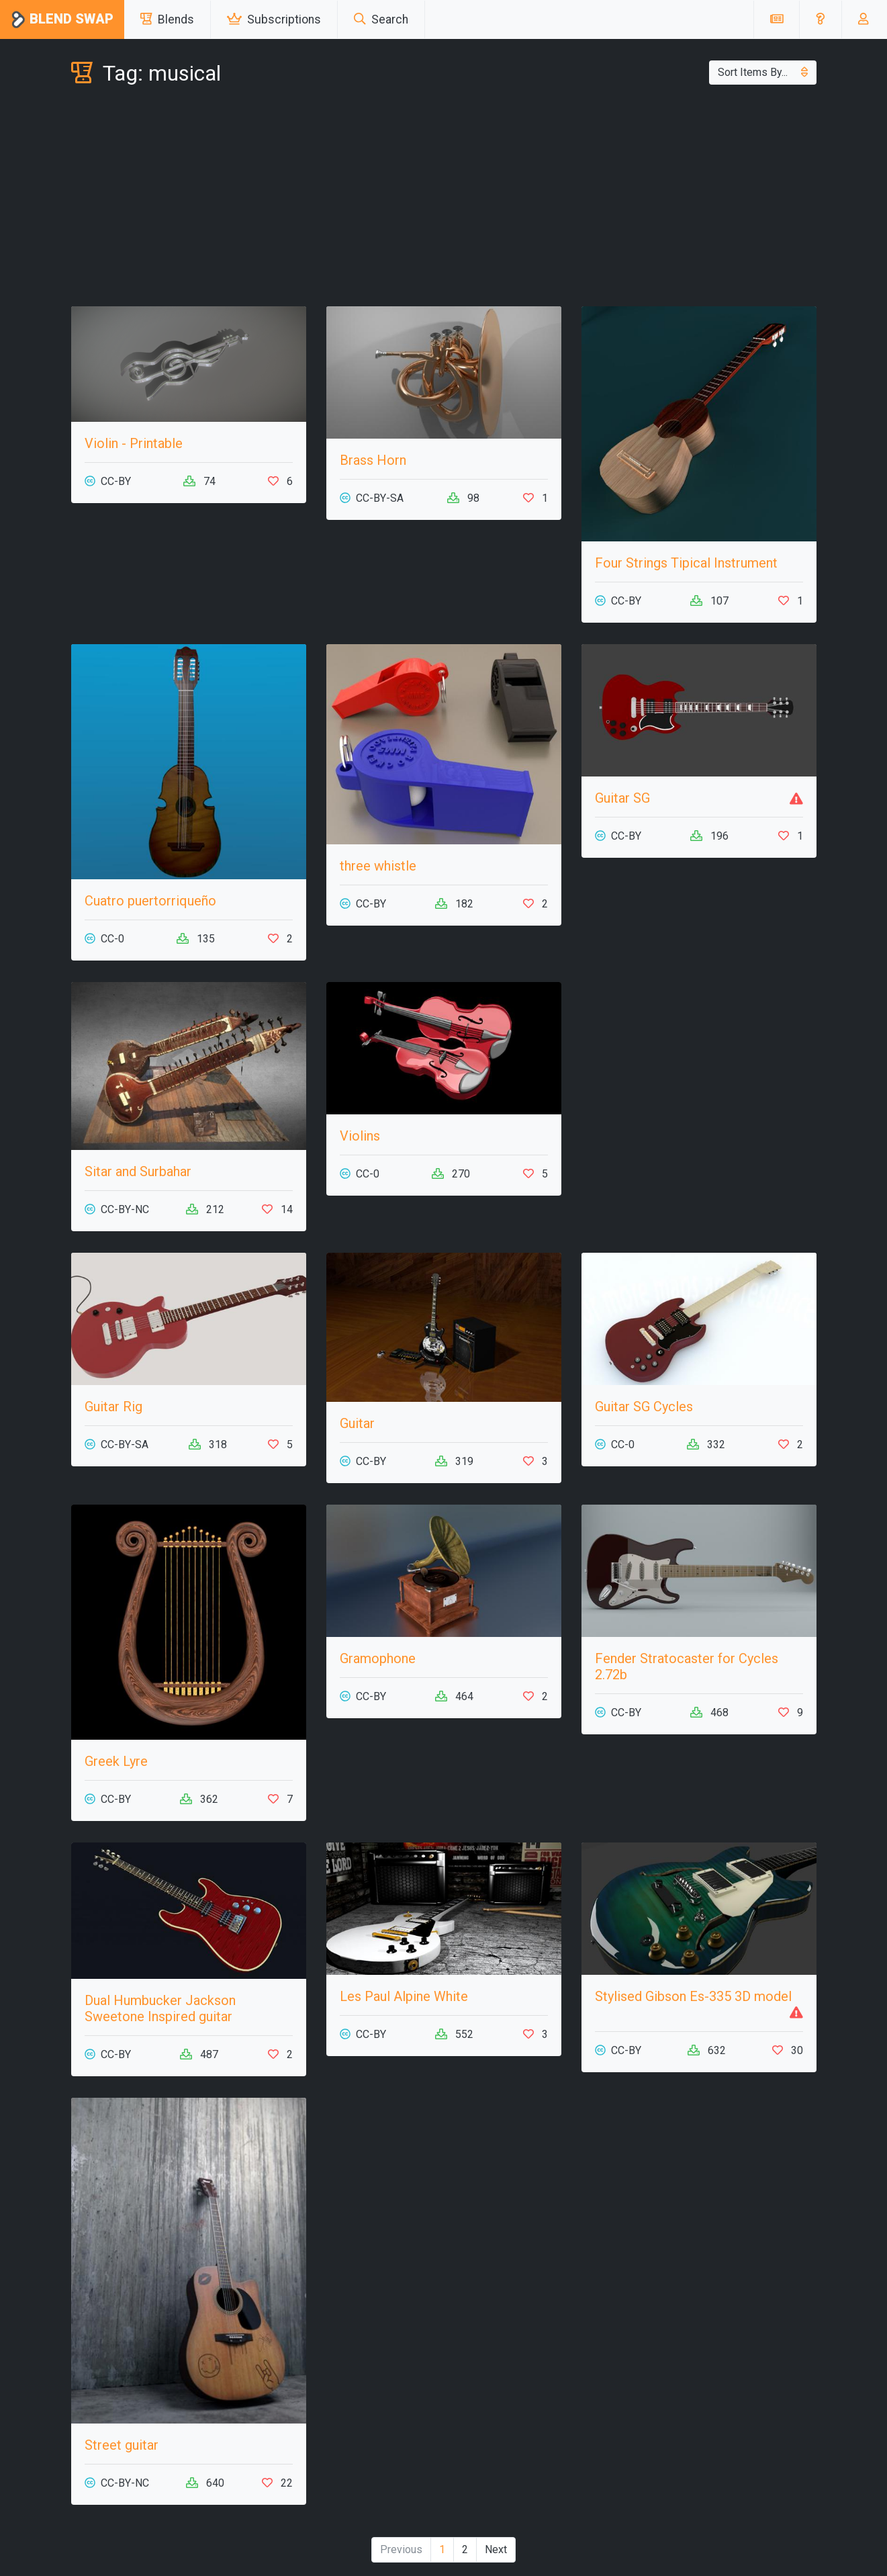  What do you see at coordinates (378, 1658) in the screenshot?
I see `Gramophone` at bounding box center [378, 1658].